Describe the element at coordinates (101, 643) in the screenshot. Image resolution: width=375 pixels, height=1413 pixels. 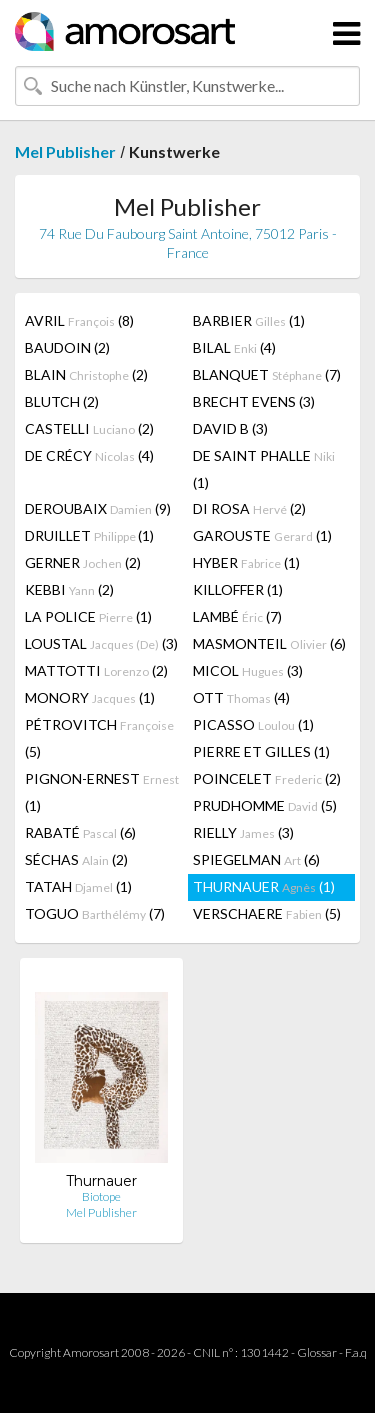
I see `LOUSTAL (3)` at that location.